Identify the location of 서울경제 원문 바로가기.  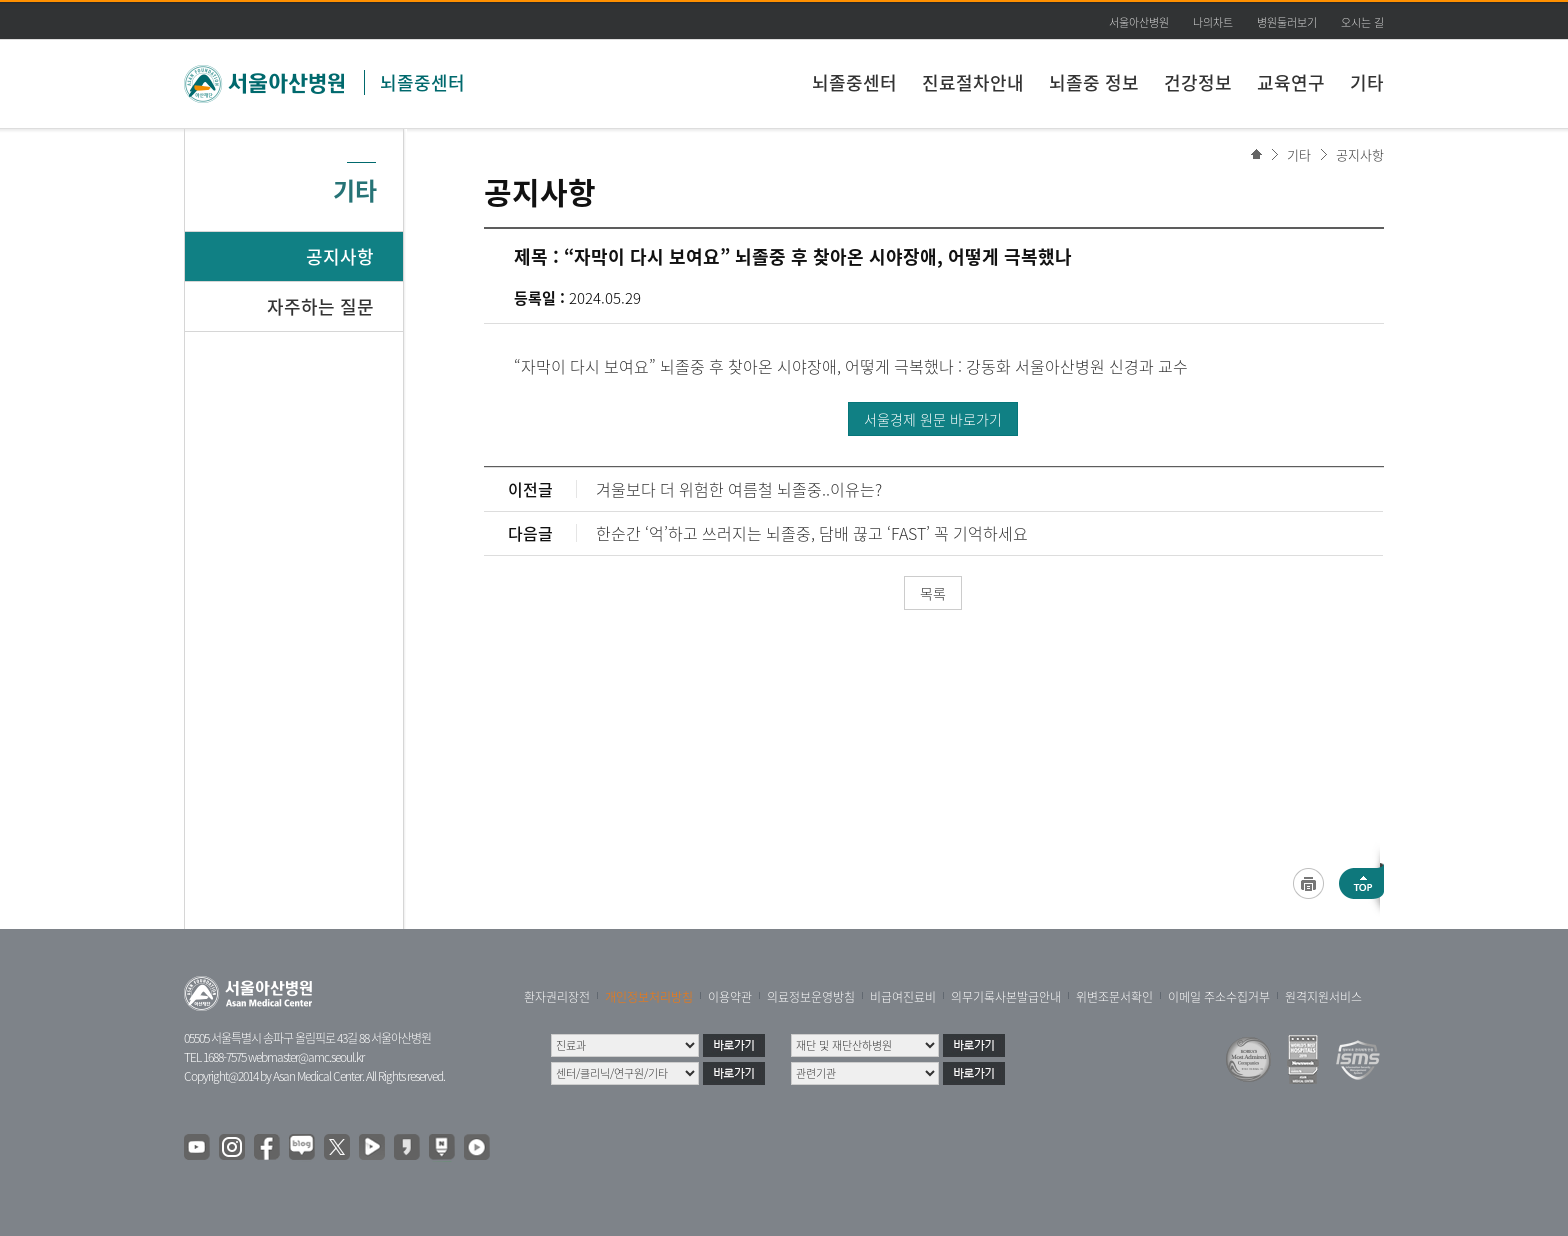
(933, 419).